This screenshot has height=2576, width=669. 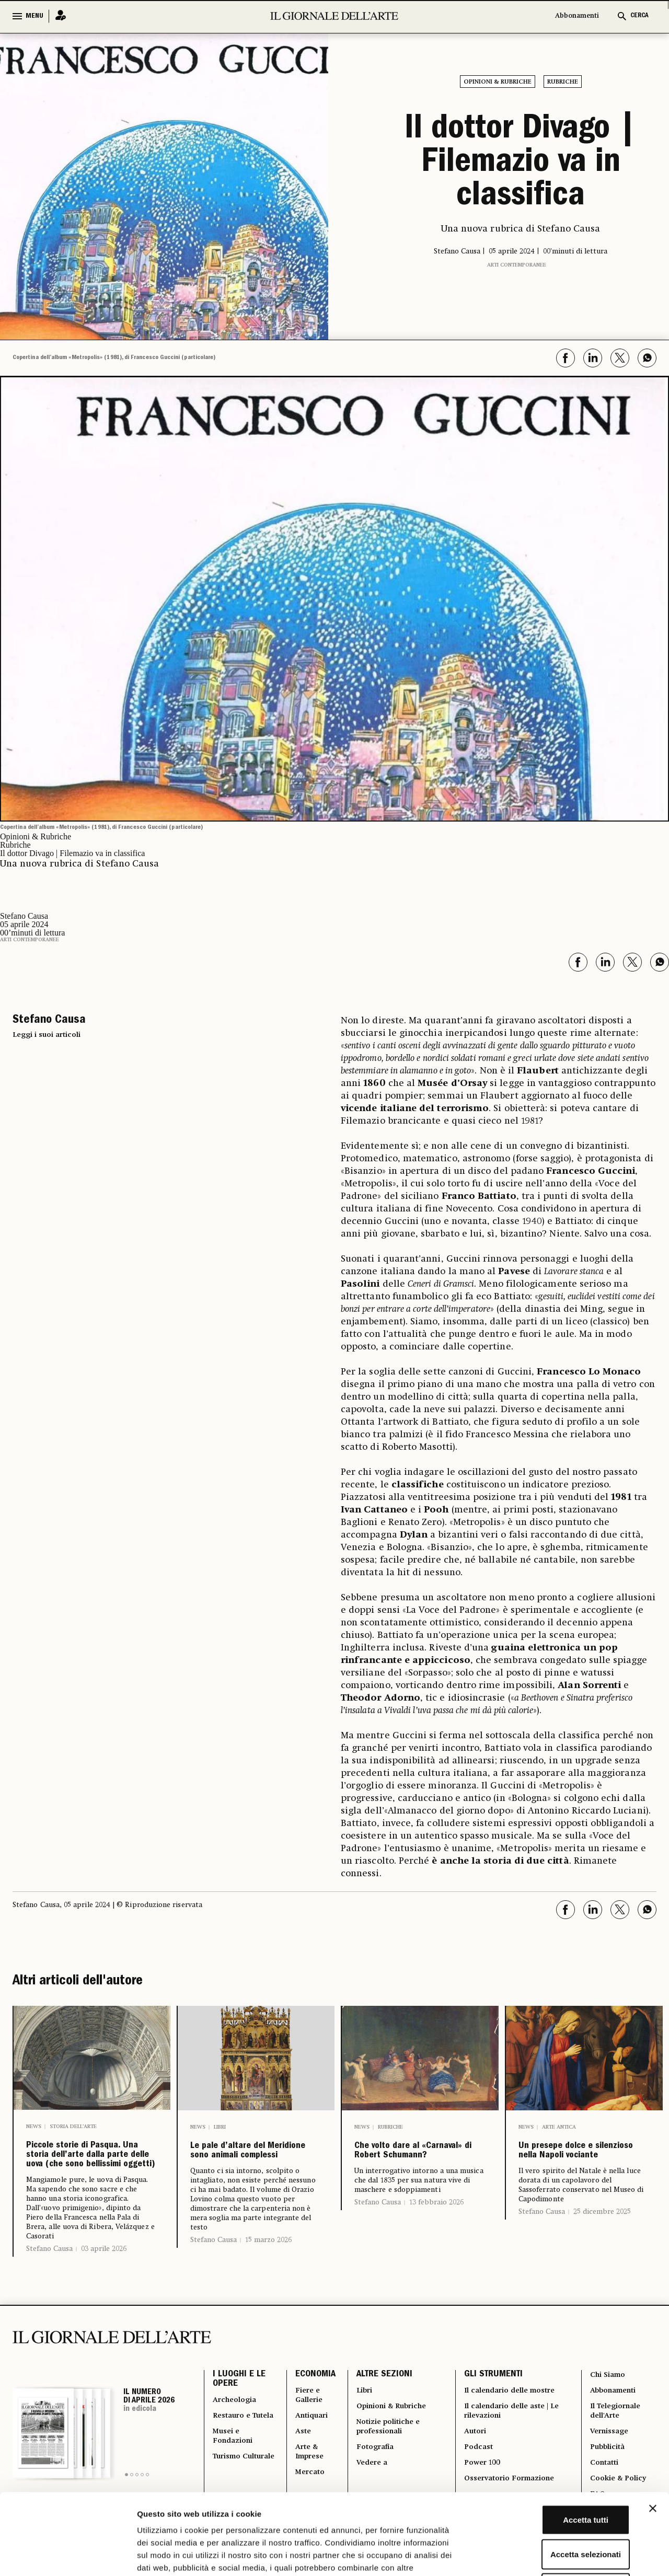 I want to click on Accetta selezionati, so click(x=555, y=2473).